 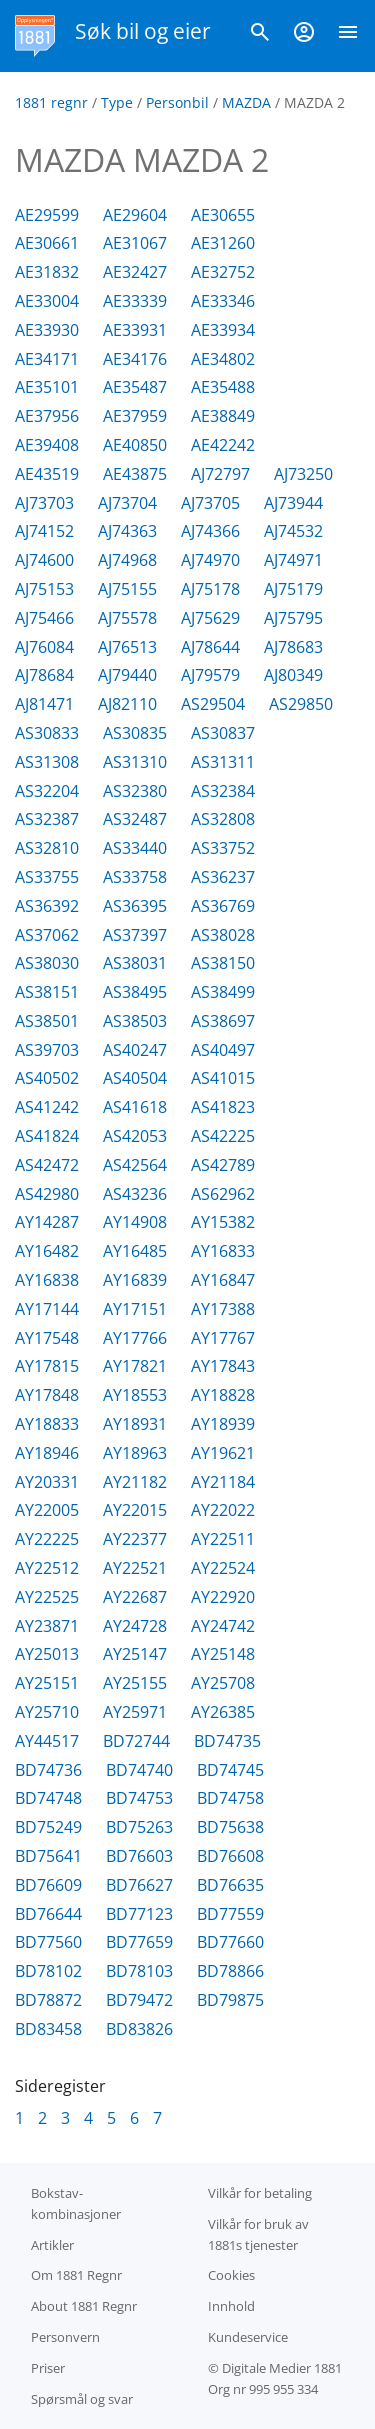 What do you see at coordinates (44, 531) in the screenshot?
I see `AJ74152` at bounding box center [44, 531].